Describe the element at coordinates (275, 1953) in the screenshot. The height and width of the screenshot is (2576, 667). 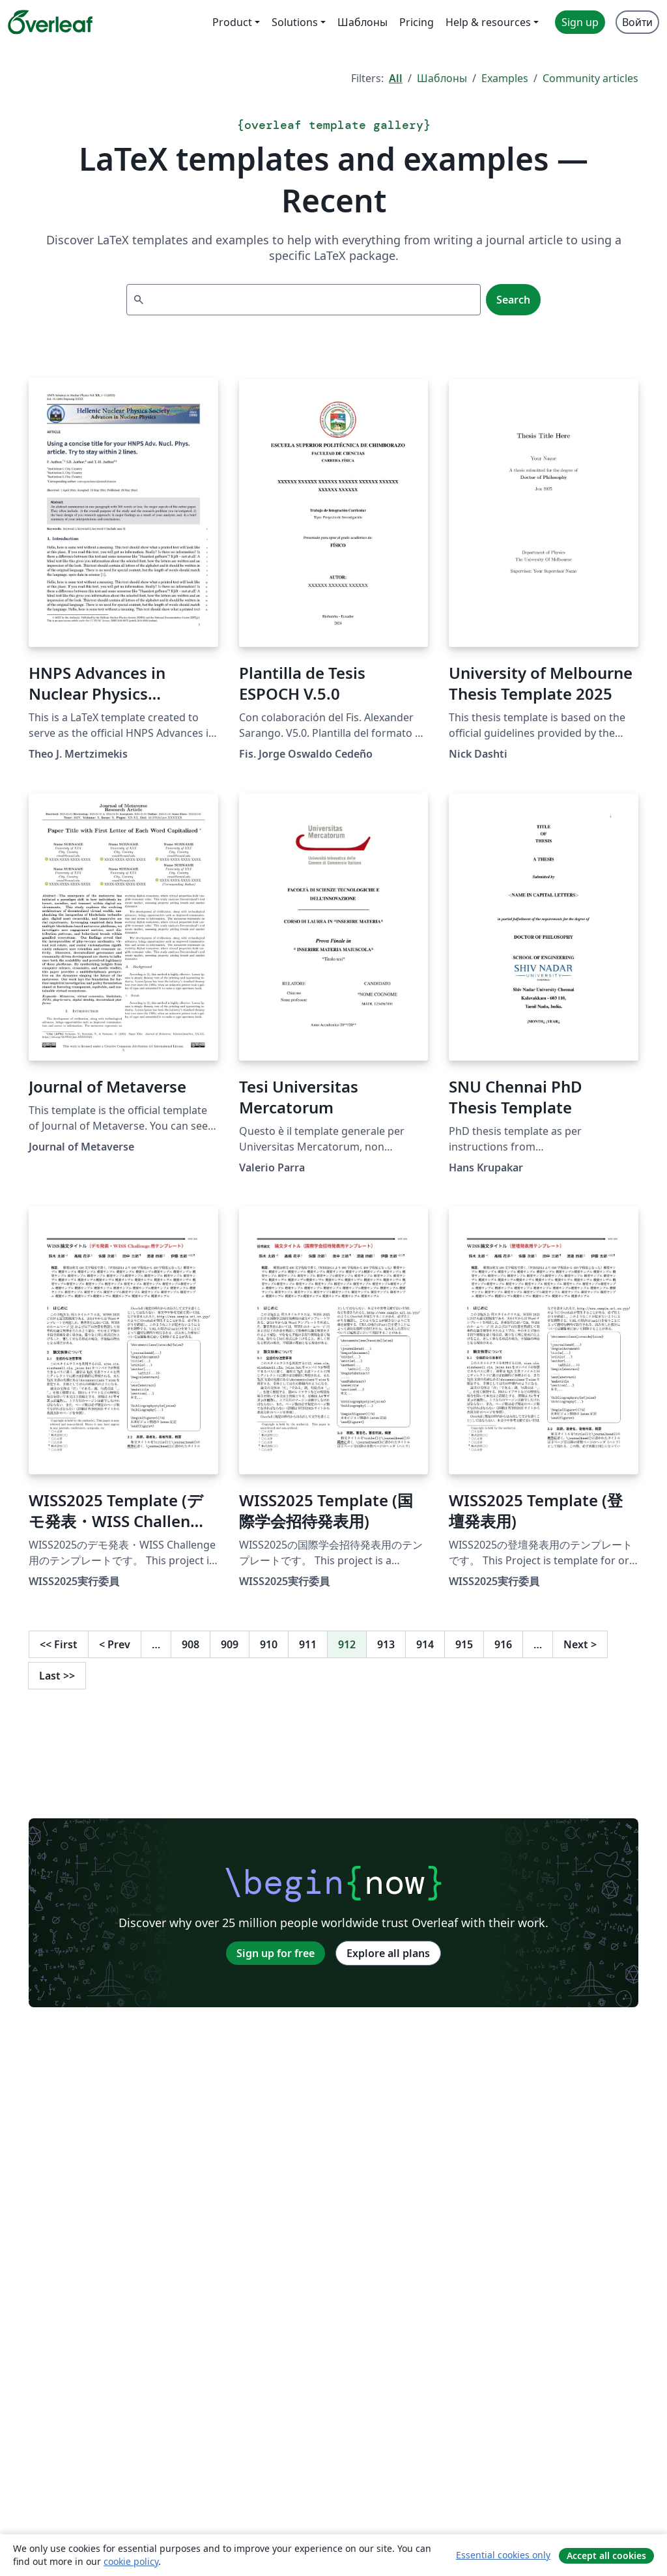
I see `Sign up for free` at that location.